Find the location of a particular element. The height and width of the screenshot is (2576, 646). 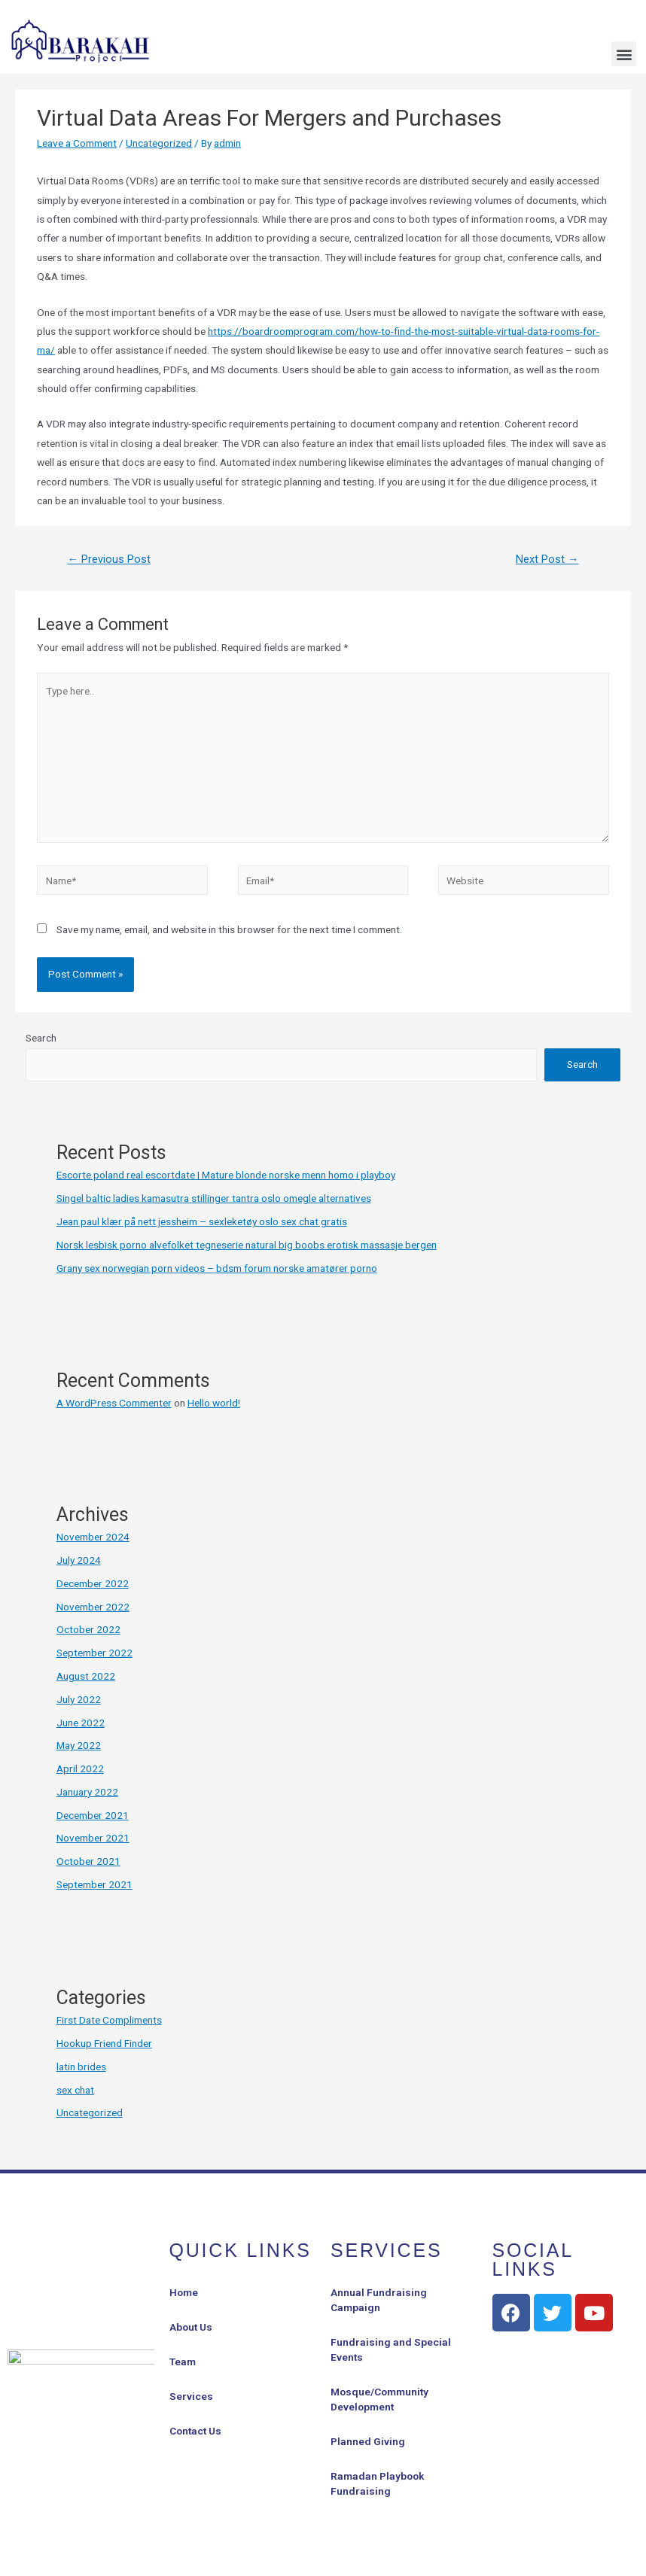

Fundraising and Special Events is located at coordinates (391, 2349).